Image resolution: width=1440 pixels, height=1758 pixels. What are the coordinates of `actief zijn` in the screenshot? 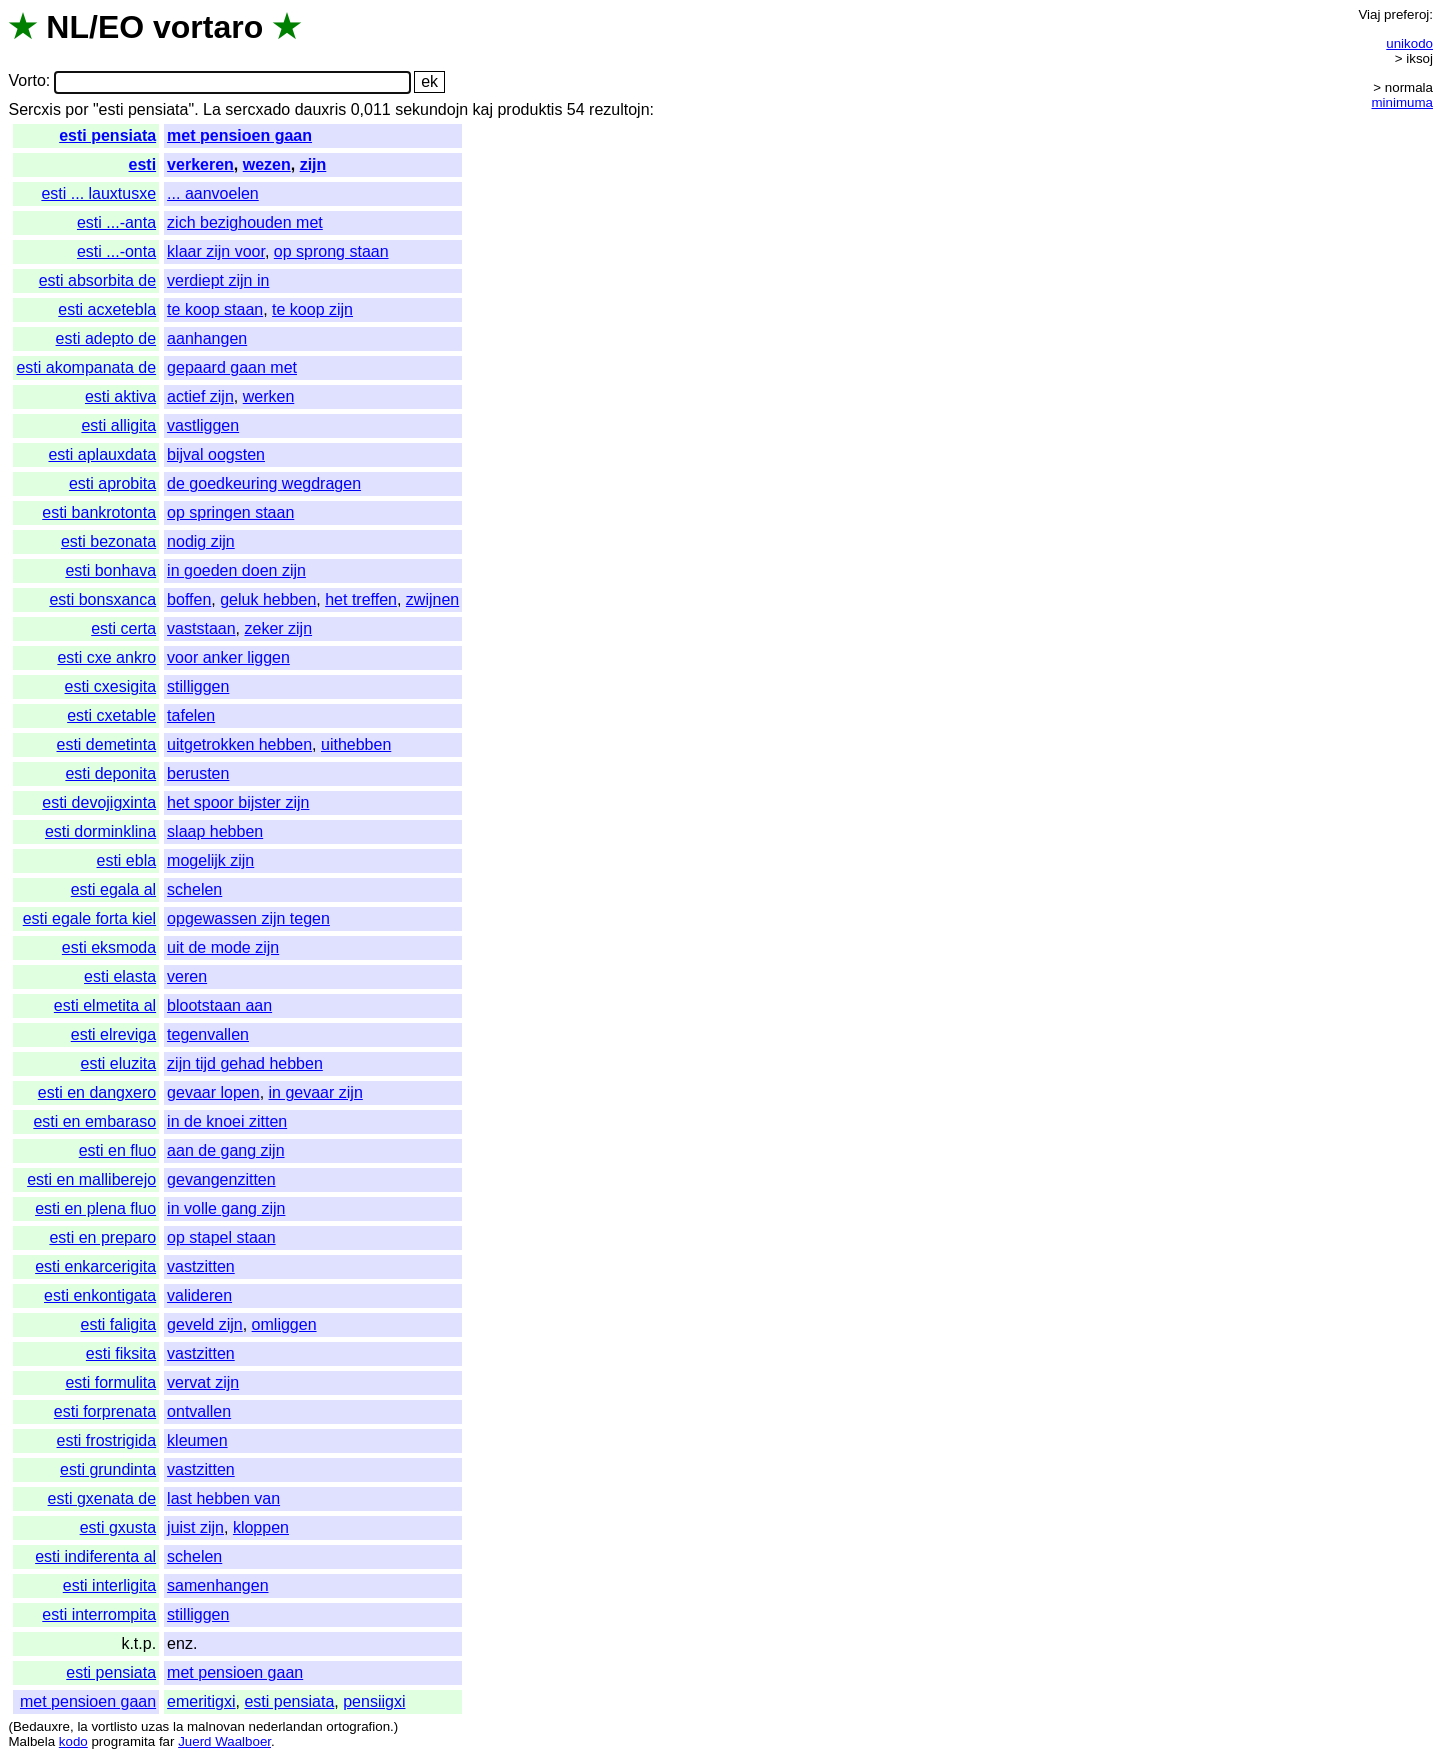 It's located at (200, 396).